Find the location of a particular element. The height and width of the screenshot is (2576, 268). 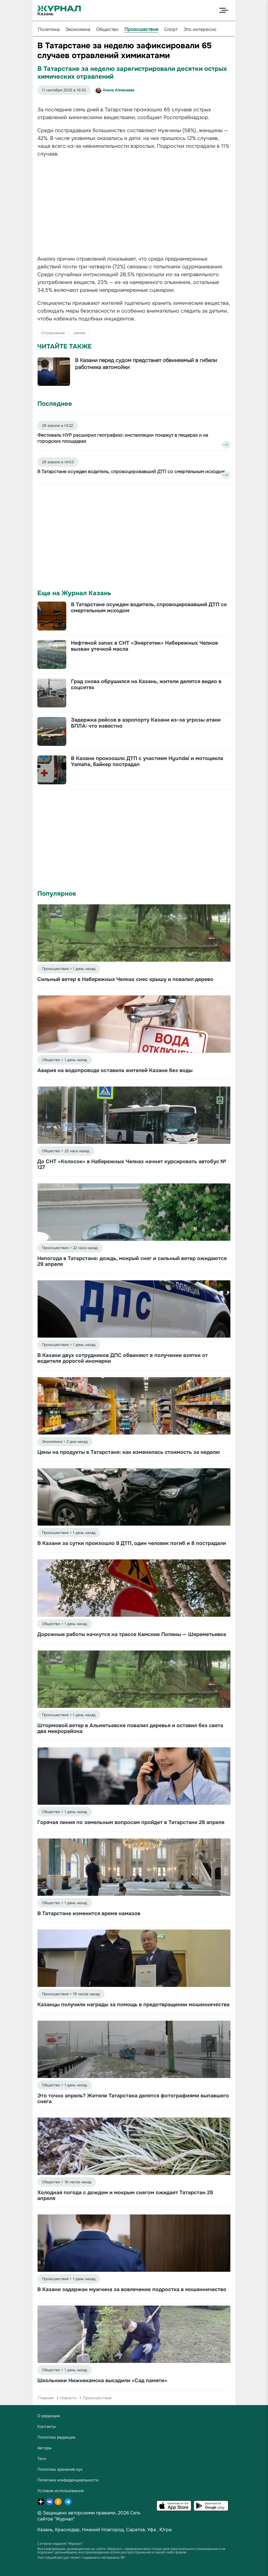

До СНТ «Колосок» в Набережных Челнах начнет курсировать автобус № 127 is located at coordinates (132, 1164).